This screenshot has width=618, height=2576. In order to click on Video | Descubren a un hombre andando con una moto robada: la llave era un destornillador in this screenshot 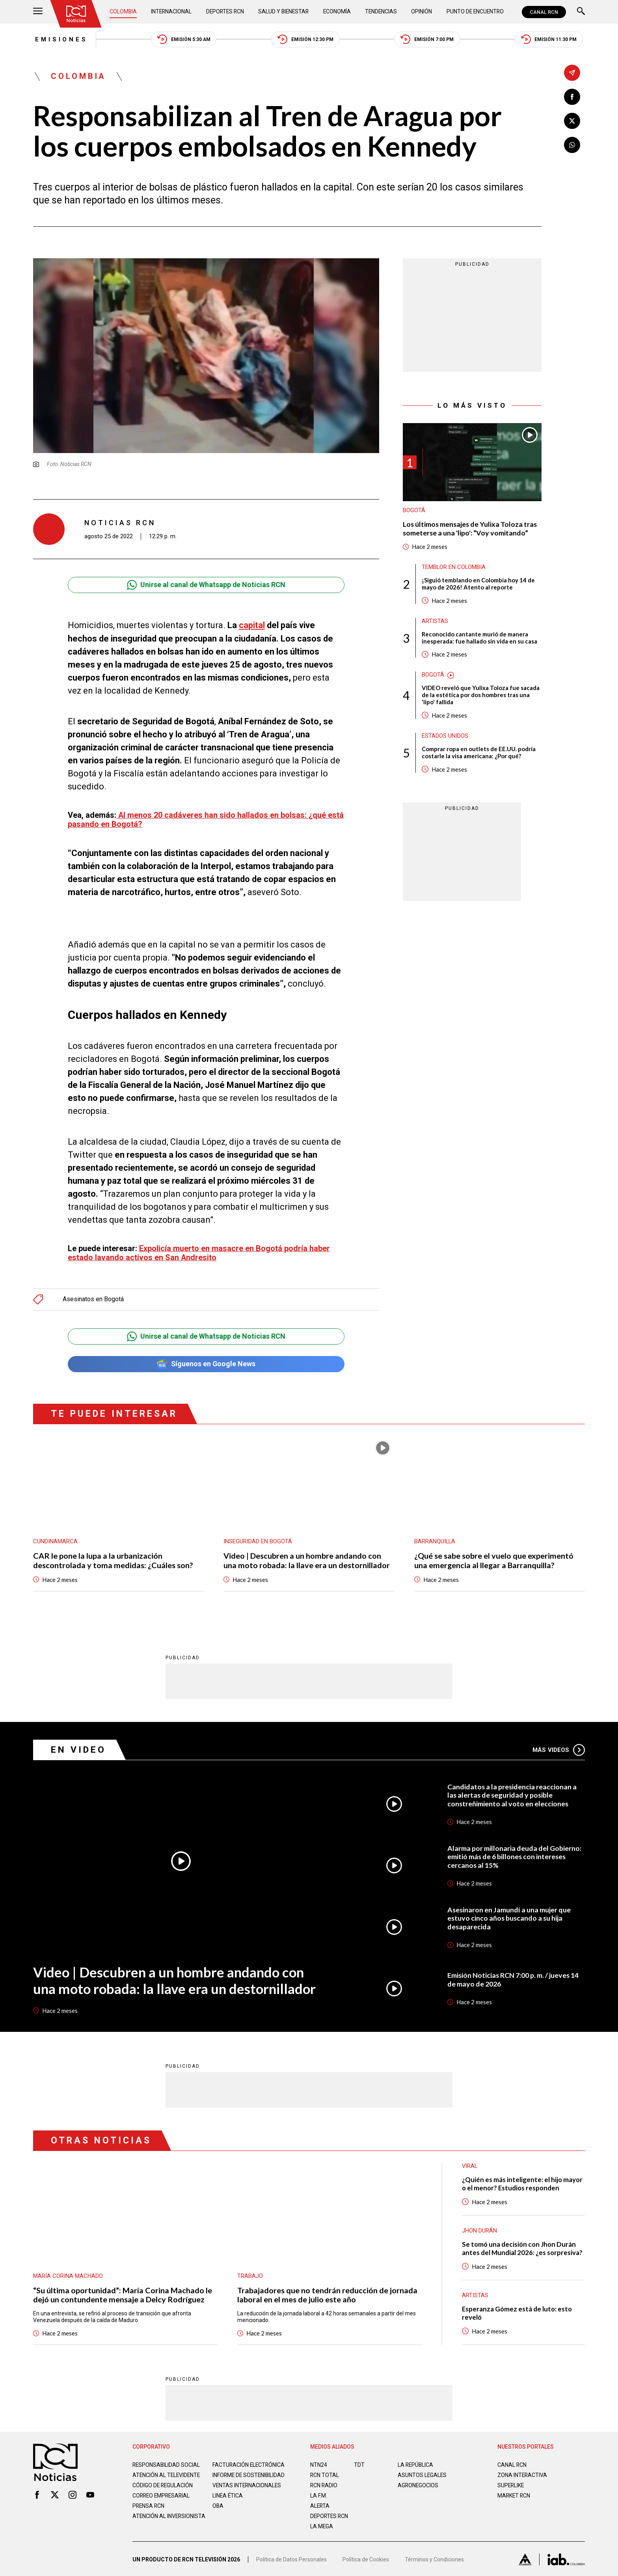, I will do `click(306, 1556)`.